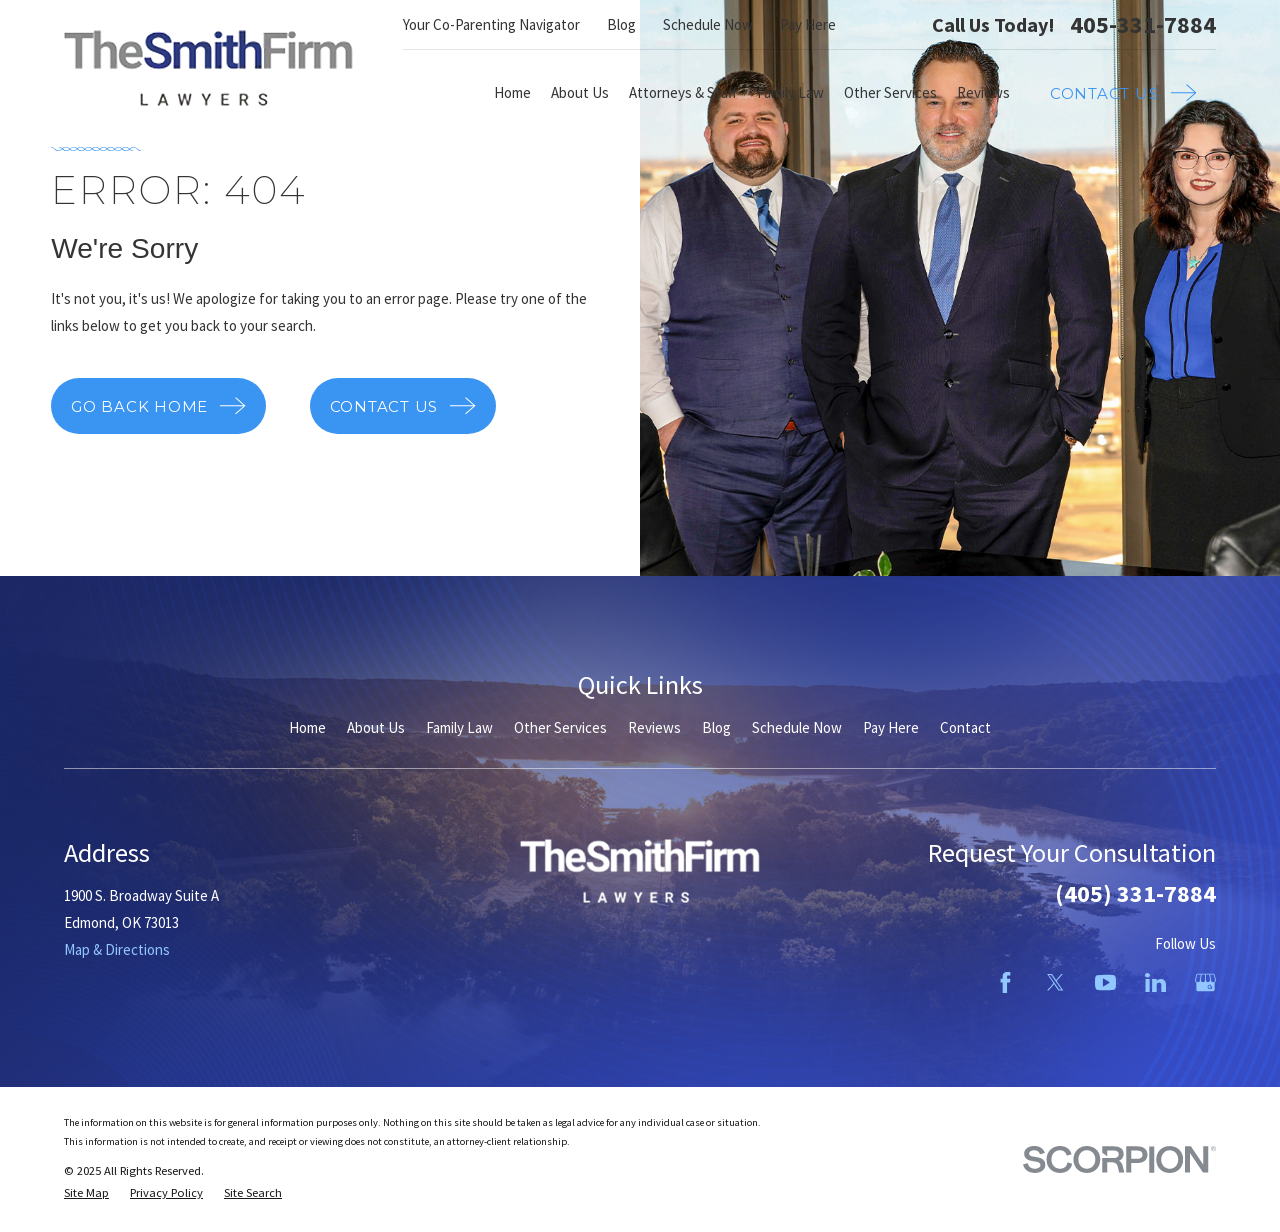 The image size is (1280, 1232). I want to click on Home [menuitem], so click(512, 92).